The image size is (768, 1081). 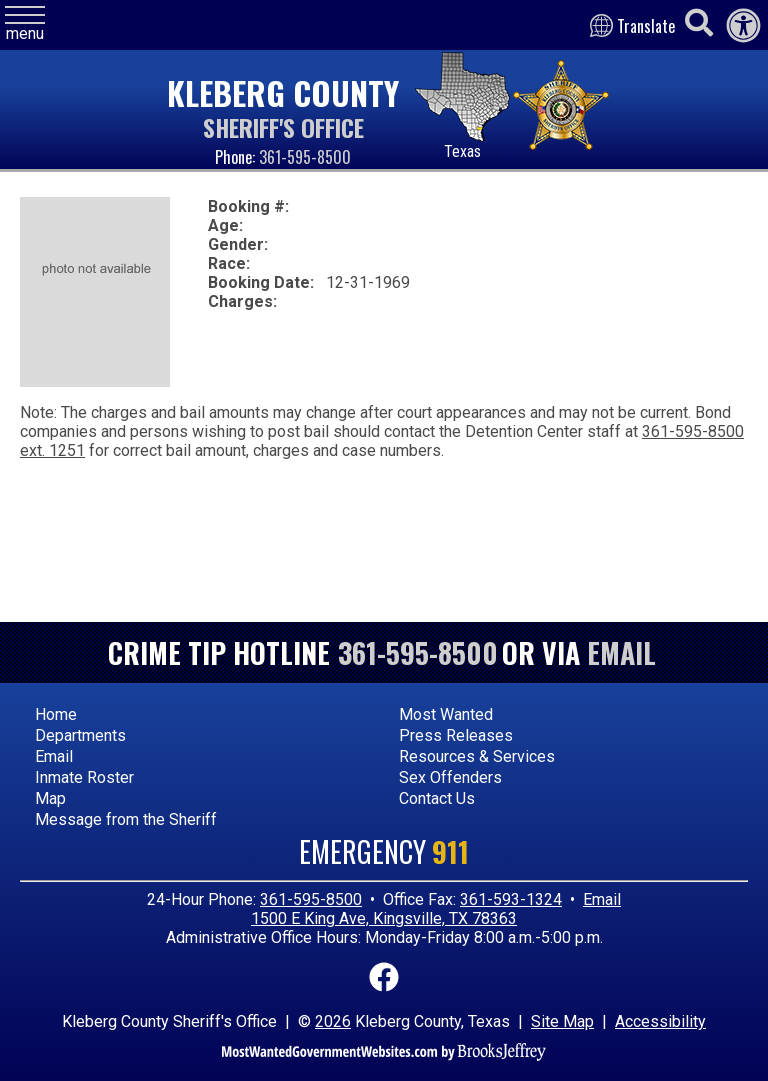 What do you see at coordinates (446, 714) in the screenshot?
I see `Most Wanted` at bounding box center [446, 714].